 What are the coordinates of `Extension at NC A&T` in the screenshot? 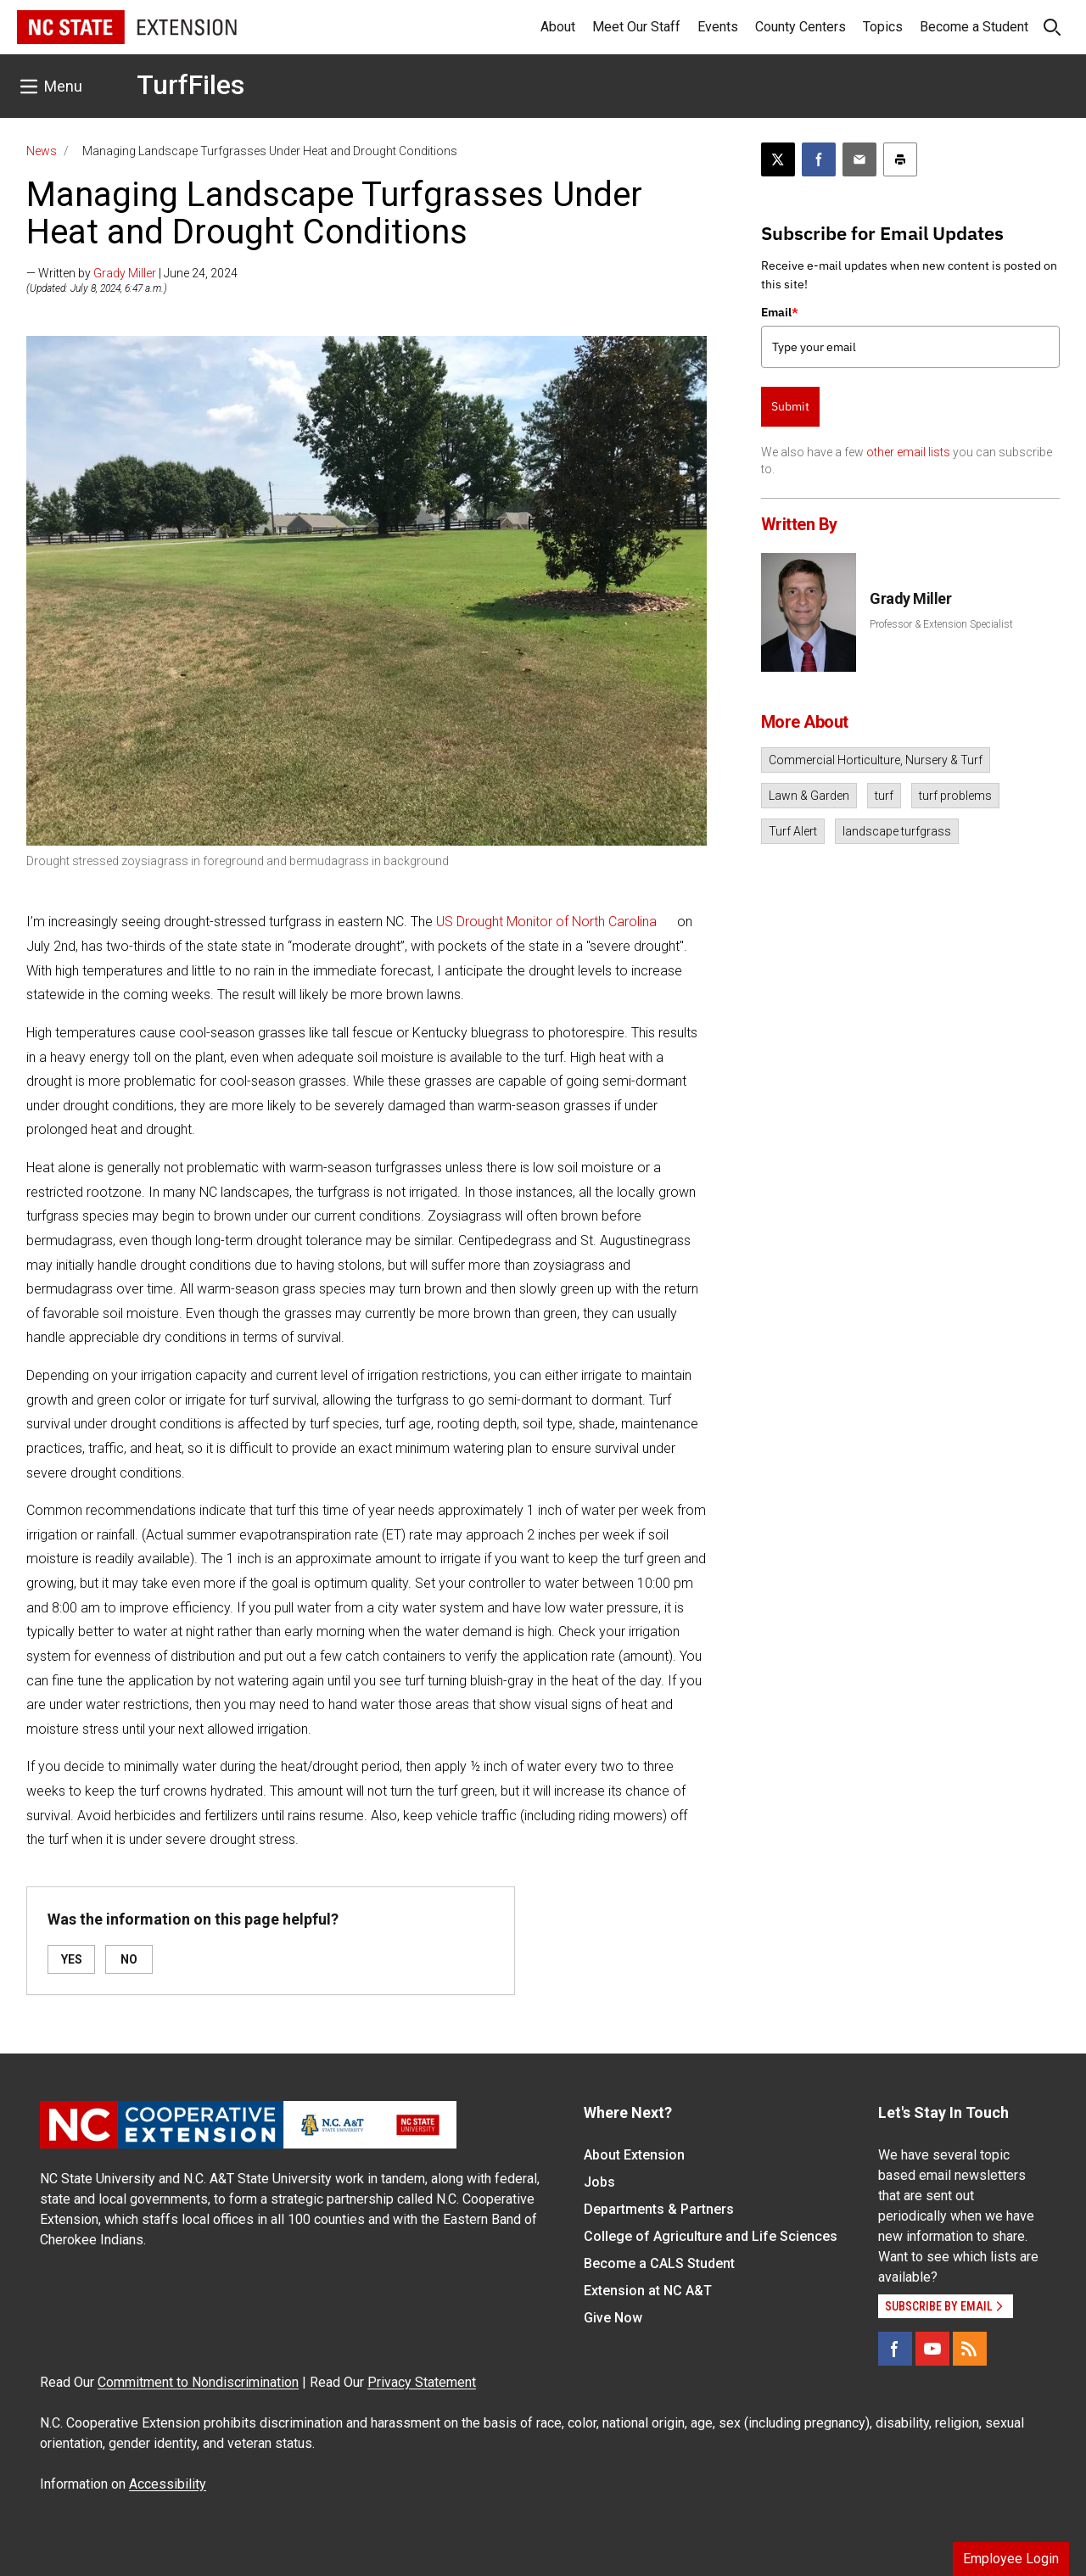 It's located at (648, 2291).